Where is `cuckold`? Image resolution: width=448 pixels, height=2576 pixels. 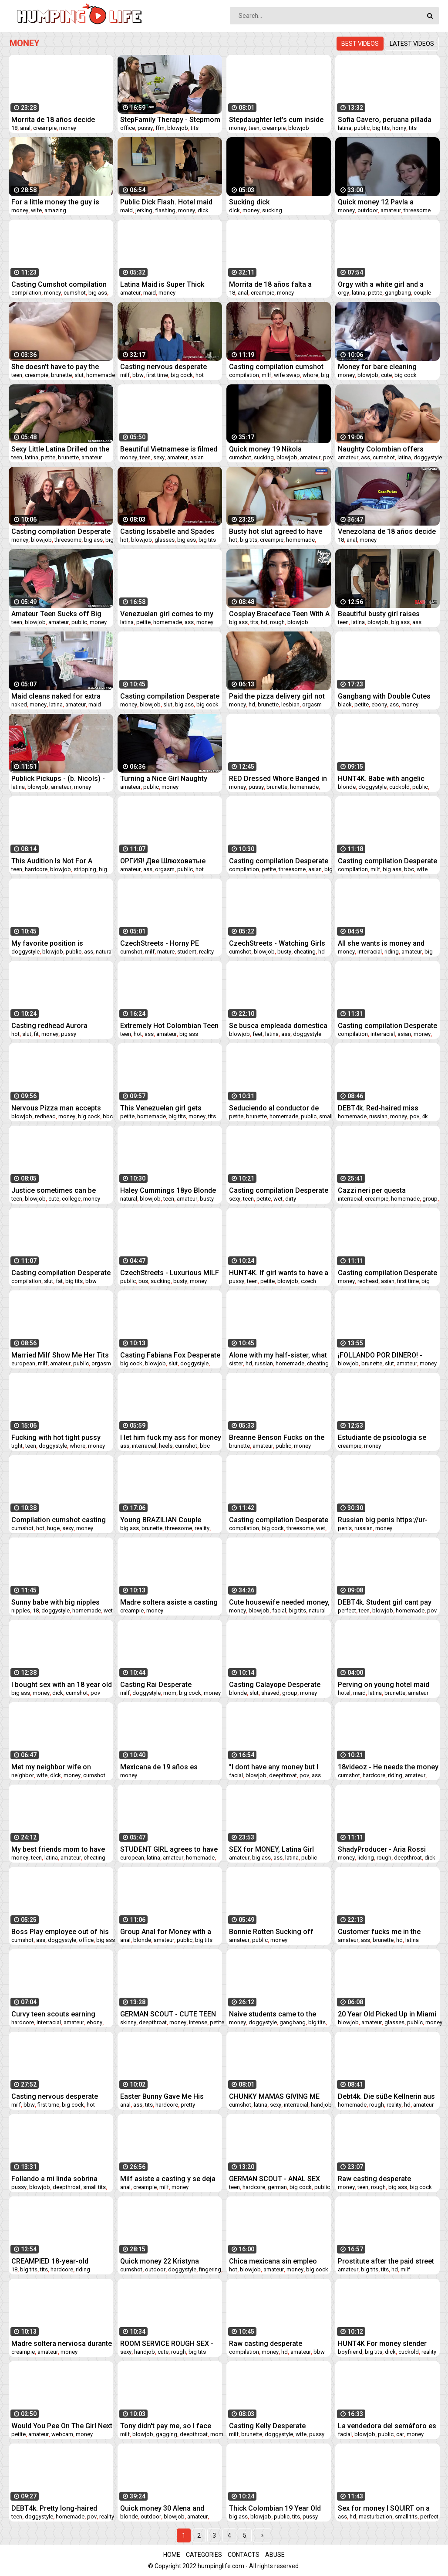 cuckold is located at coordinates (399, 787).